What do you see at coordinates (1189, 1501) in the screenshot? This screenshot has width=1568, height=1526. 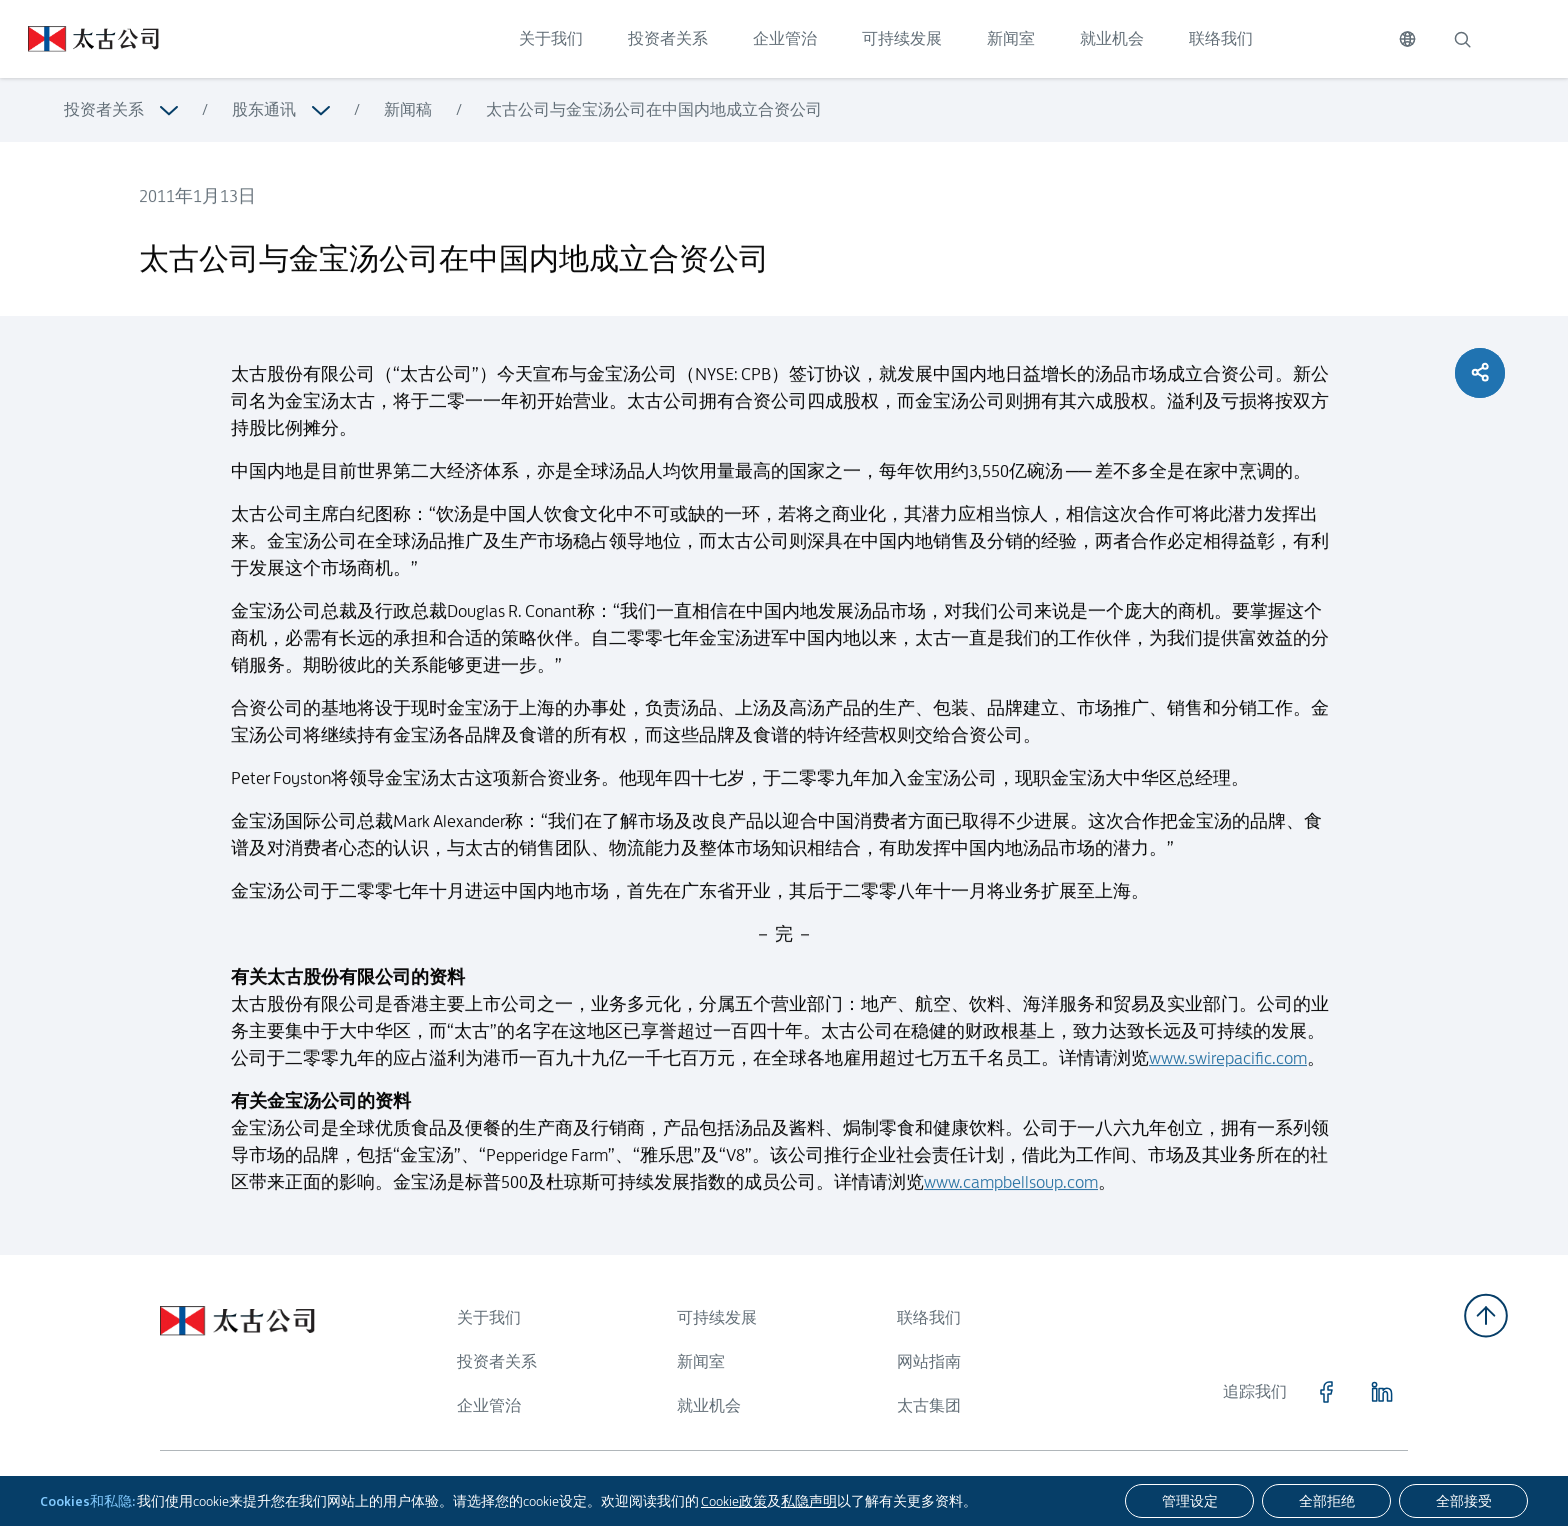 I see `[管理设定]` at bounding box center [1189, 1501].